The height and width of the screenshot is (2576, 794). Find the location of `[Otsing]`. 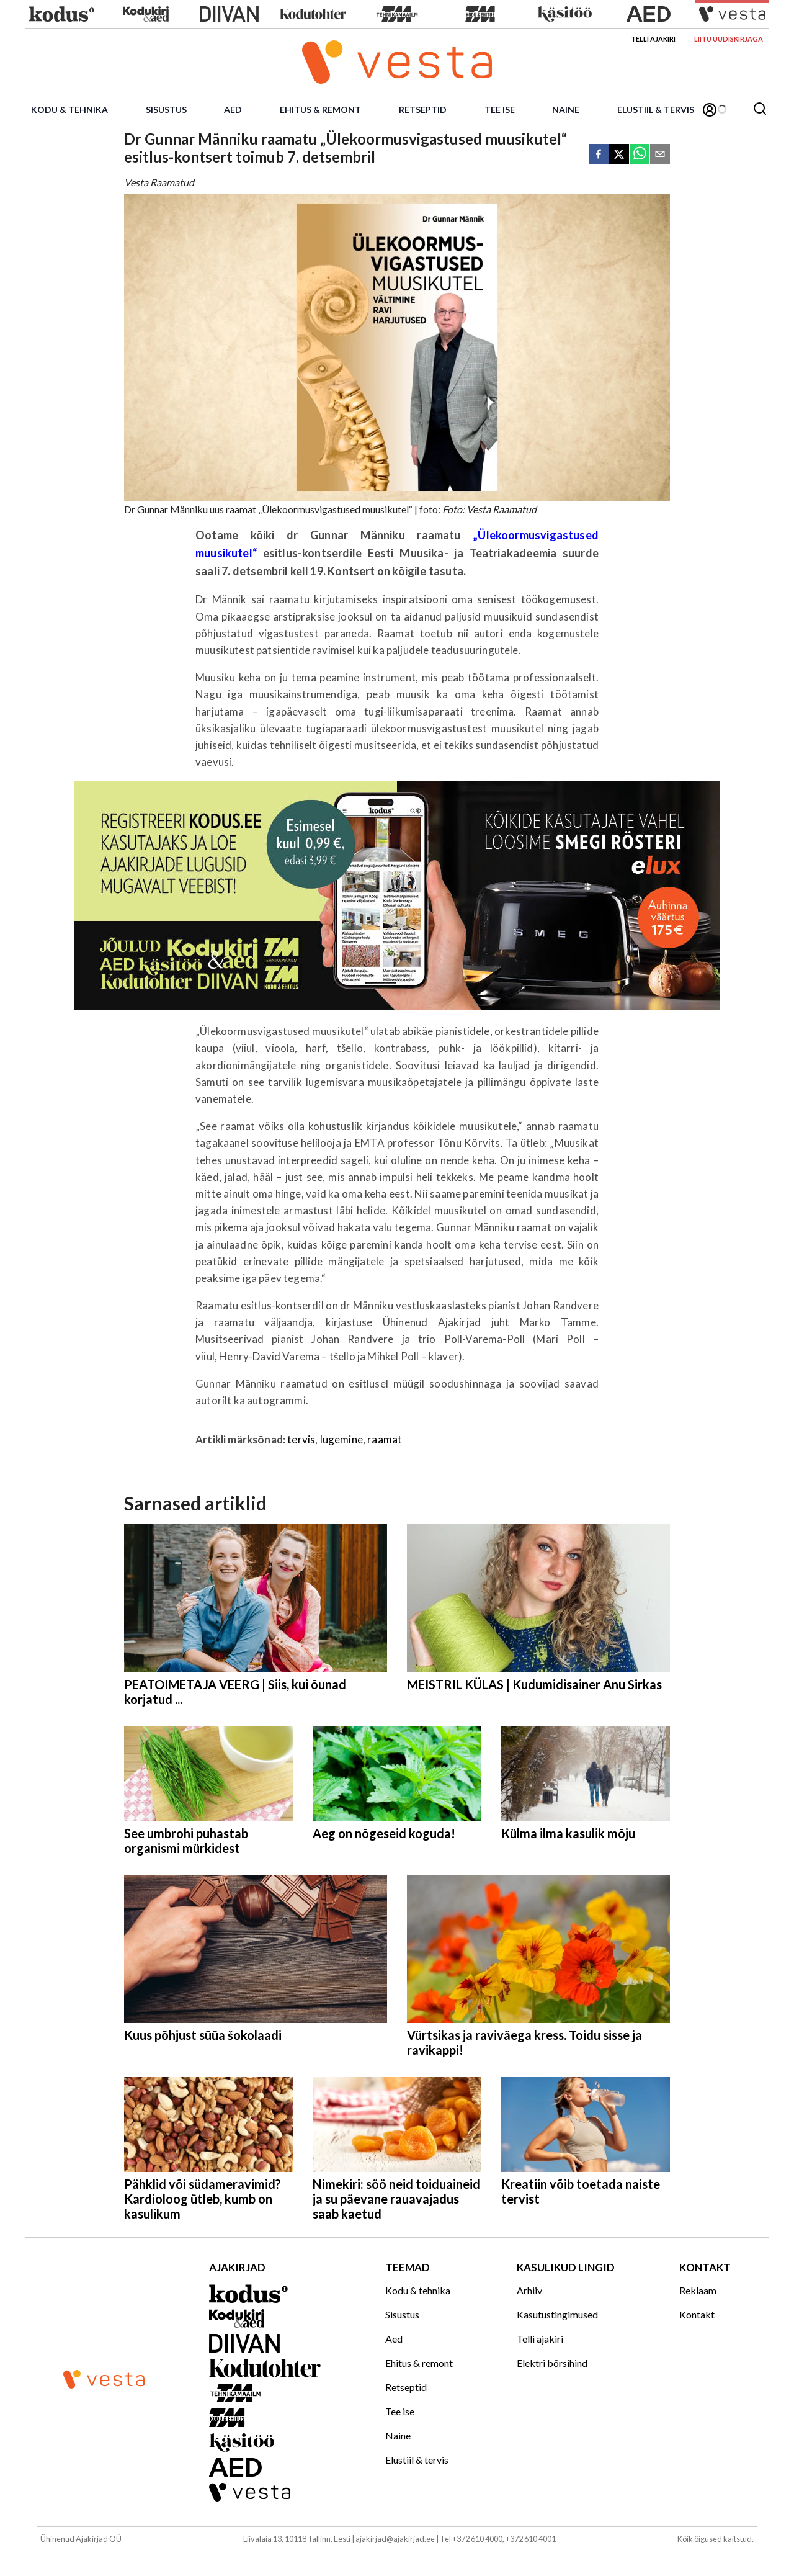

[Otsing] is located at coordinates (760, 109).